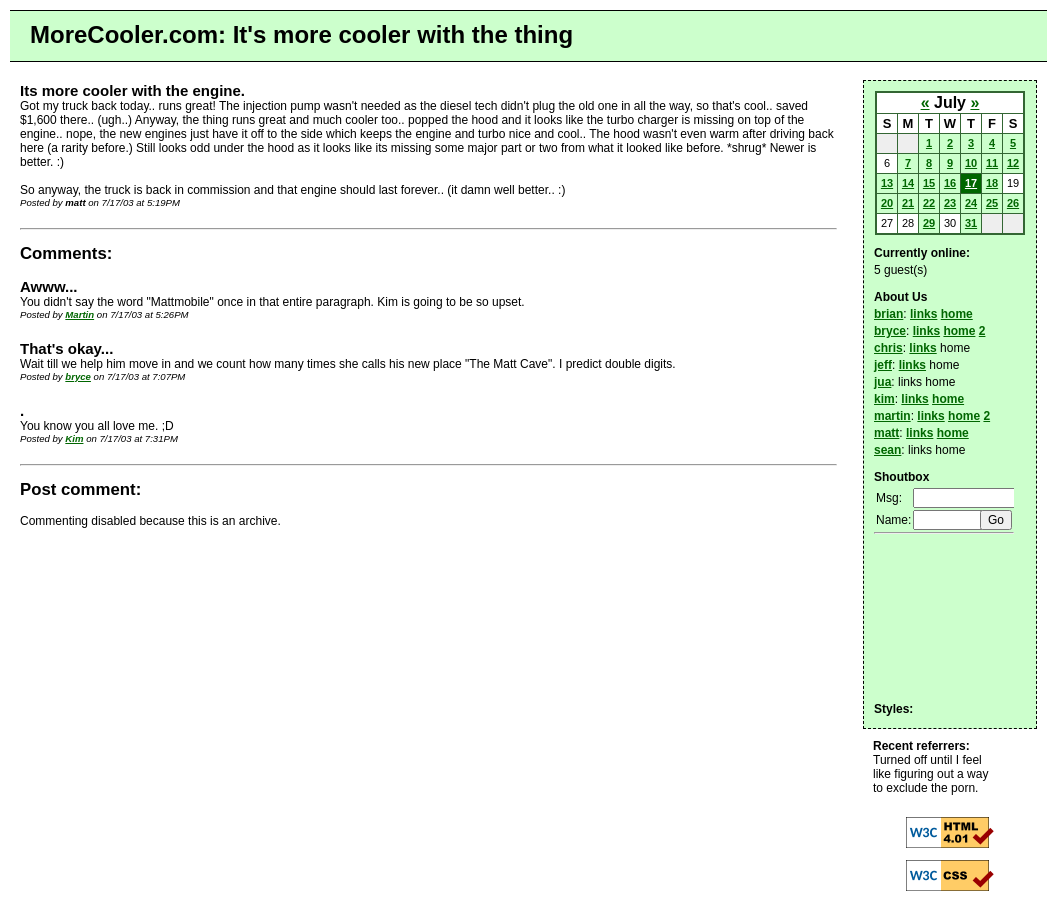 Image resolution: width=1057 pixels, height=903 pixels. Describe the element at coordinates (887, 203) in the screenshot. I see `20` at that location.